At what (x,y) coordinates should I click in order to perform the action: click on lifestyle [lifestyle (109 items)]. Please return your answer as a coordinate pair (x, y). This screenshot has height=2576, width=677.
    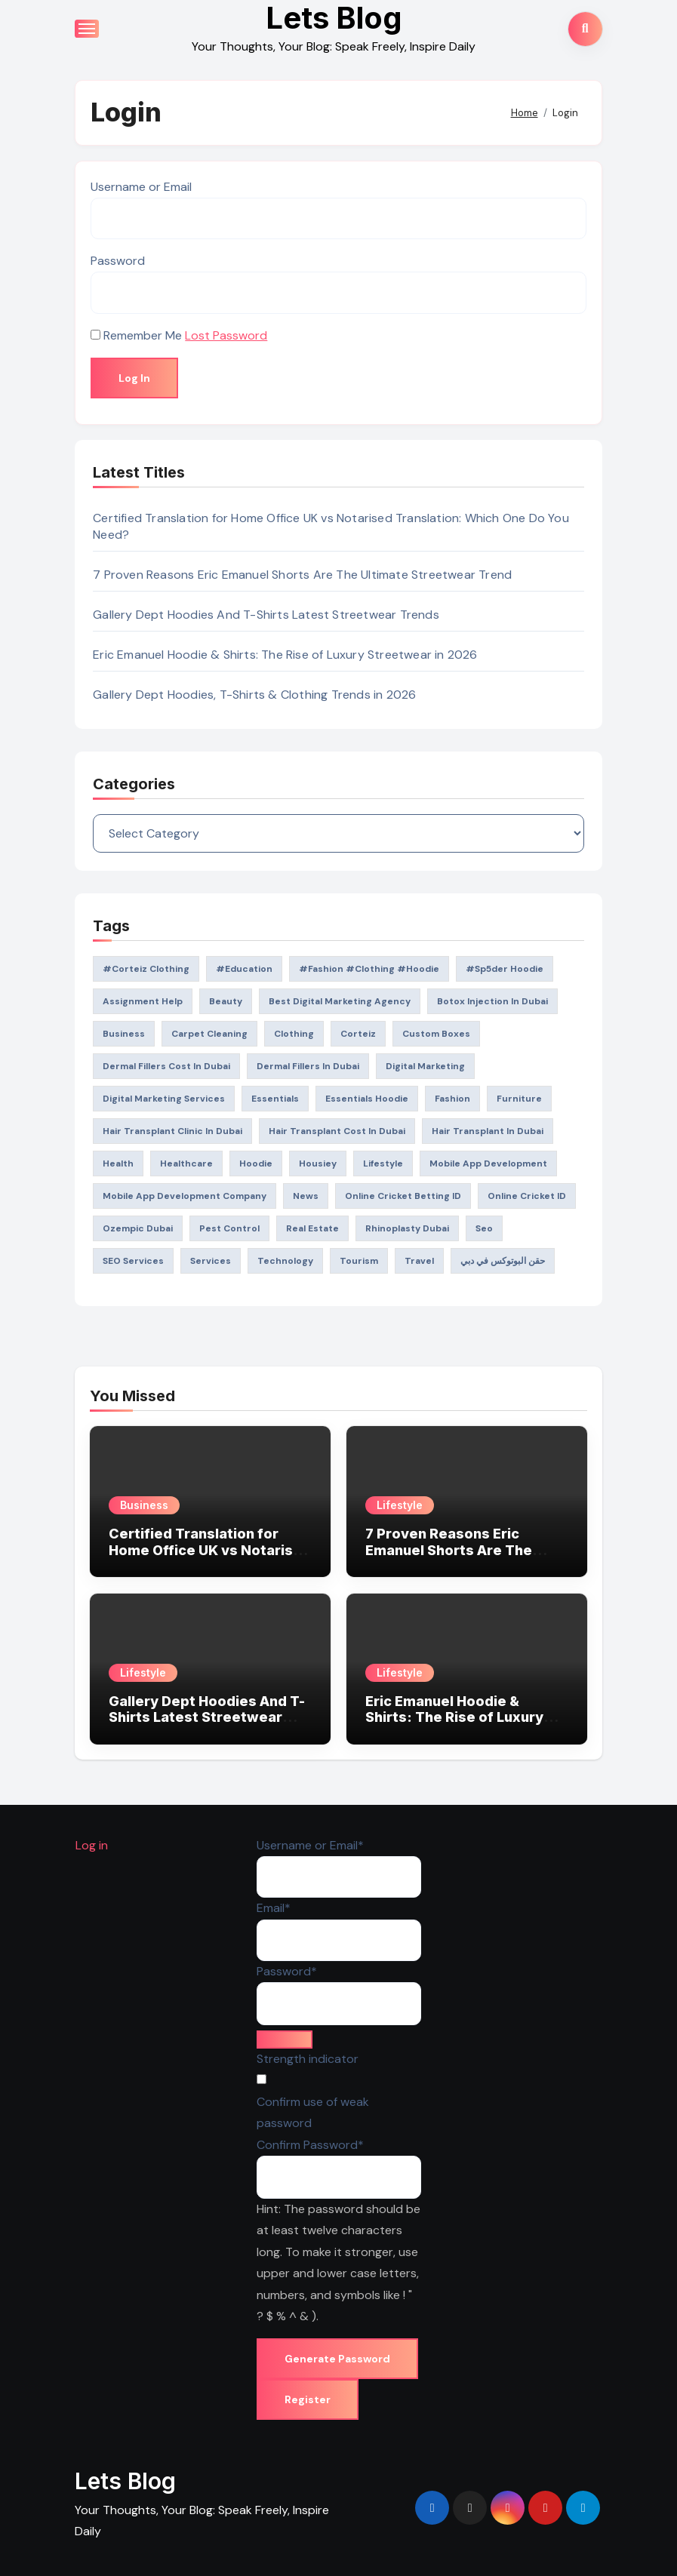
    Looking at the image, I should click on (383, 1163).